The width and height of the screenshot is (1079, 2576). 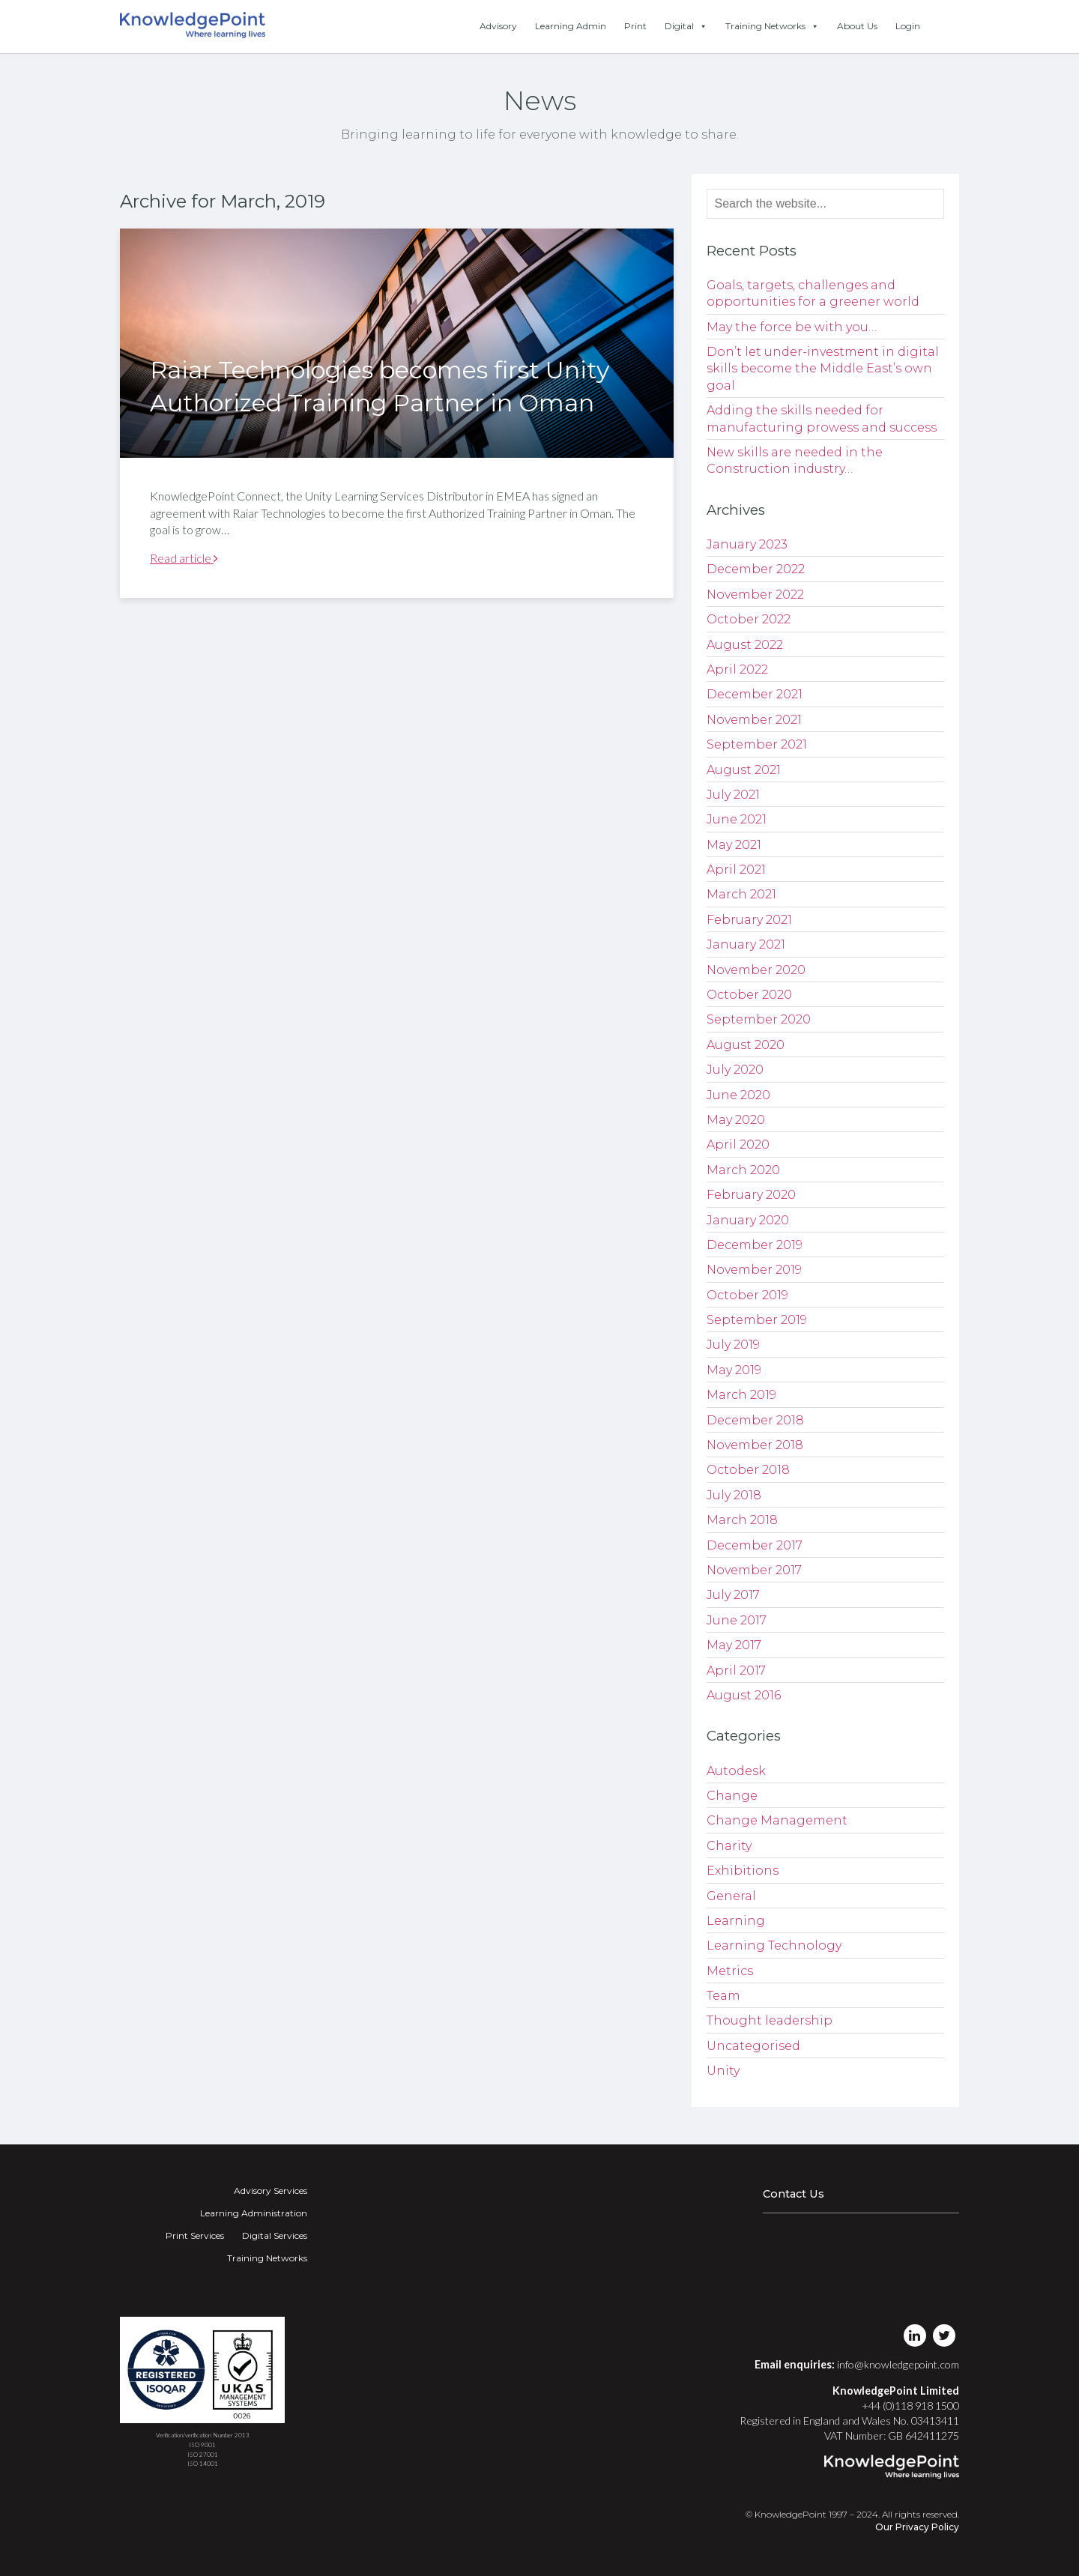 I want to click on November 2017, so click(x=754, y=1570).